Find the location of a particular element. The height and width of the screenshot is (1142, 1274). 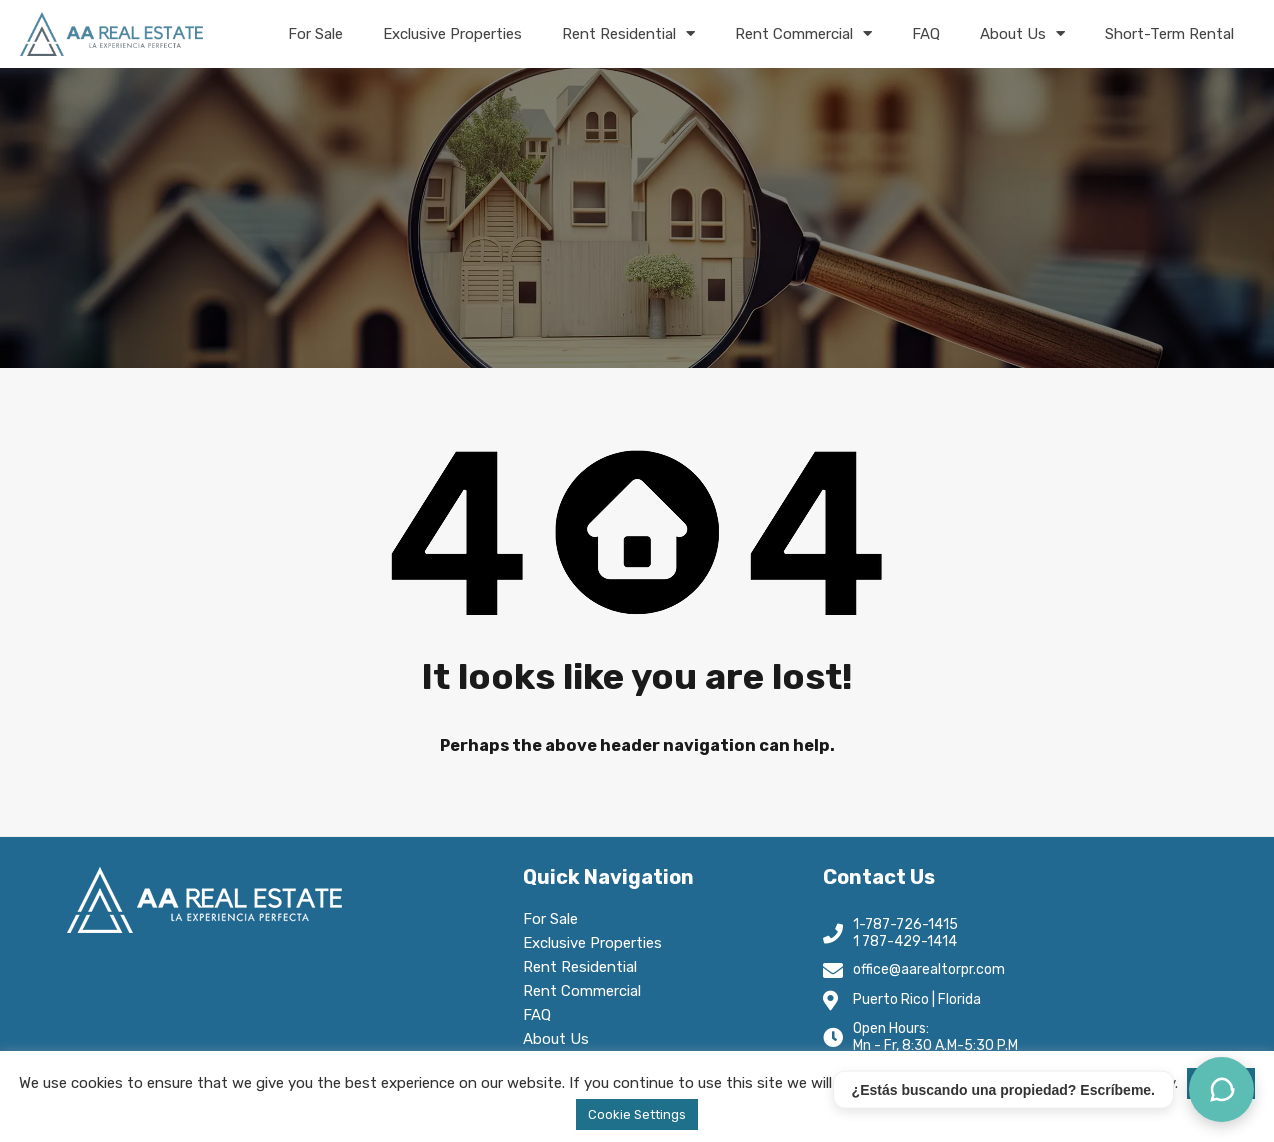

Short-Term Rental is located at coordinates (1169, 34).